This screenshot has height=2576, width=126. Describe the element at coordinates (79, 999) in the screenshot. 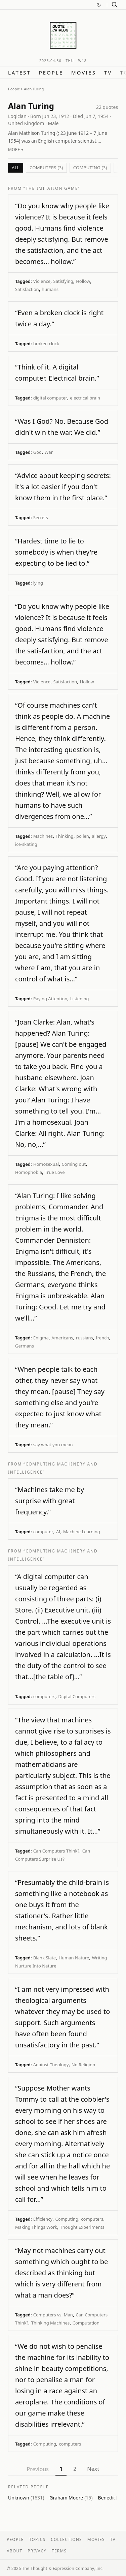

I see `Listening` at that location.